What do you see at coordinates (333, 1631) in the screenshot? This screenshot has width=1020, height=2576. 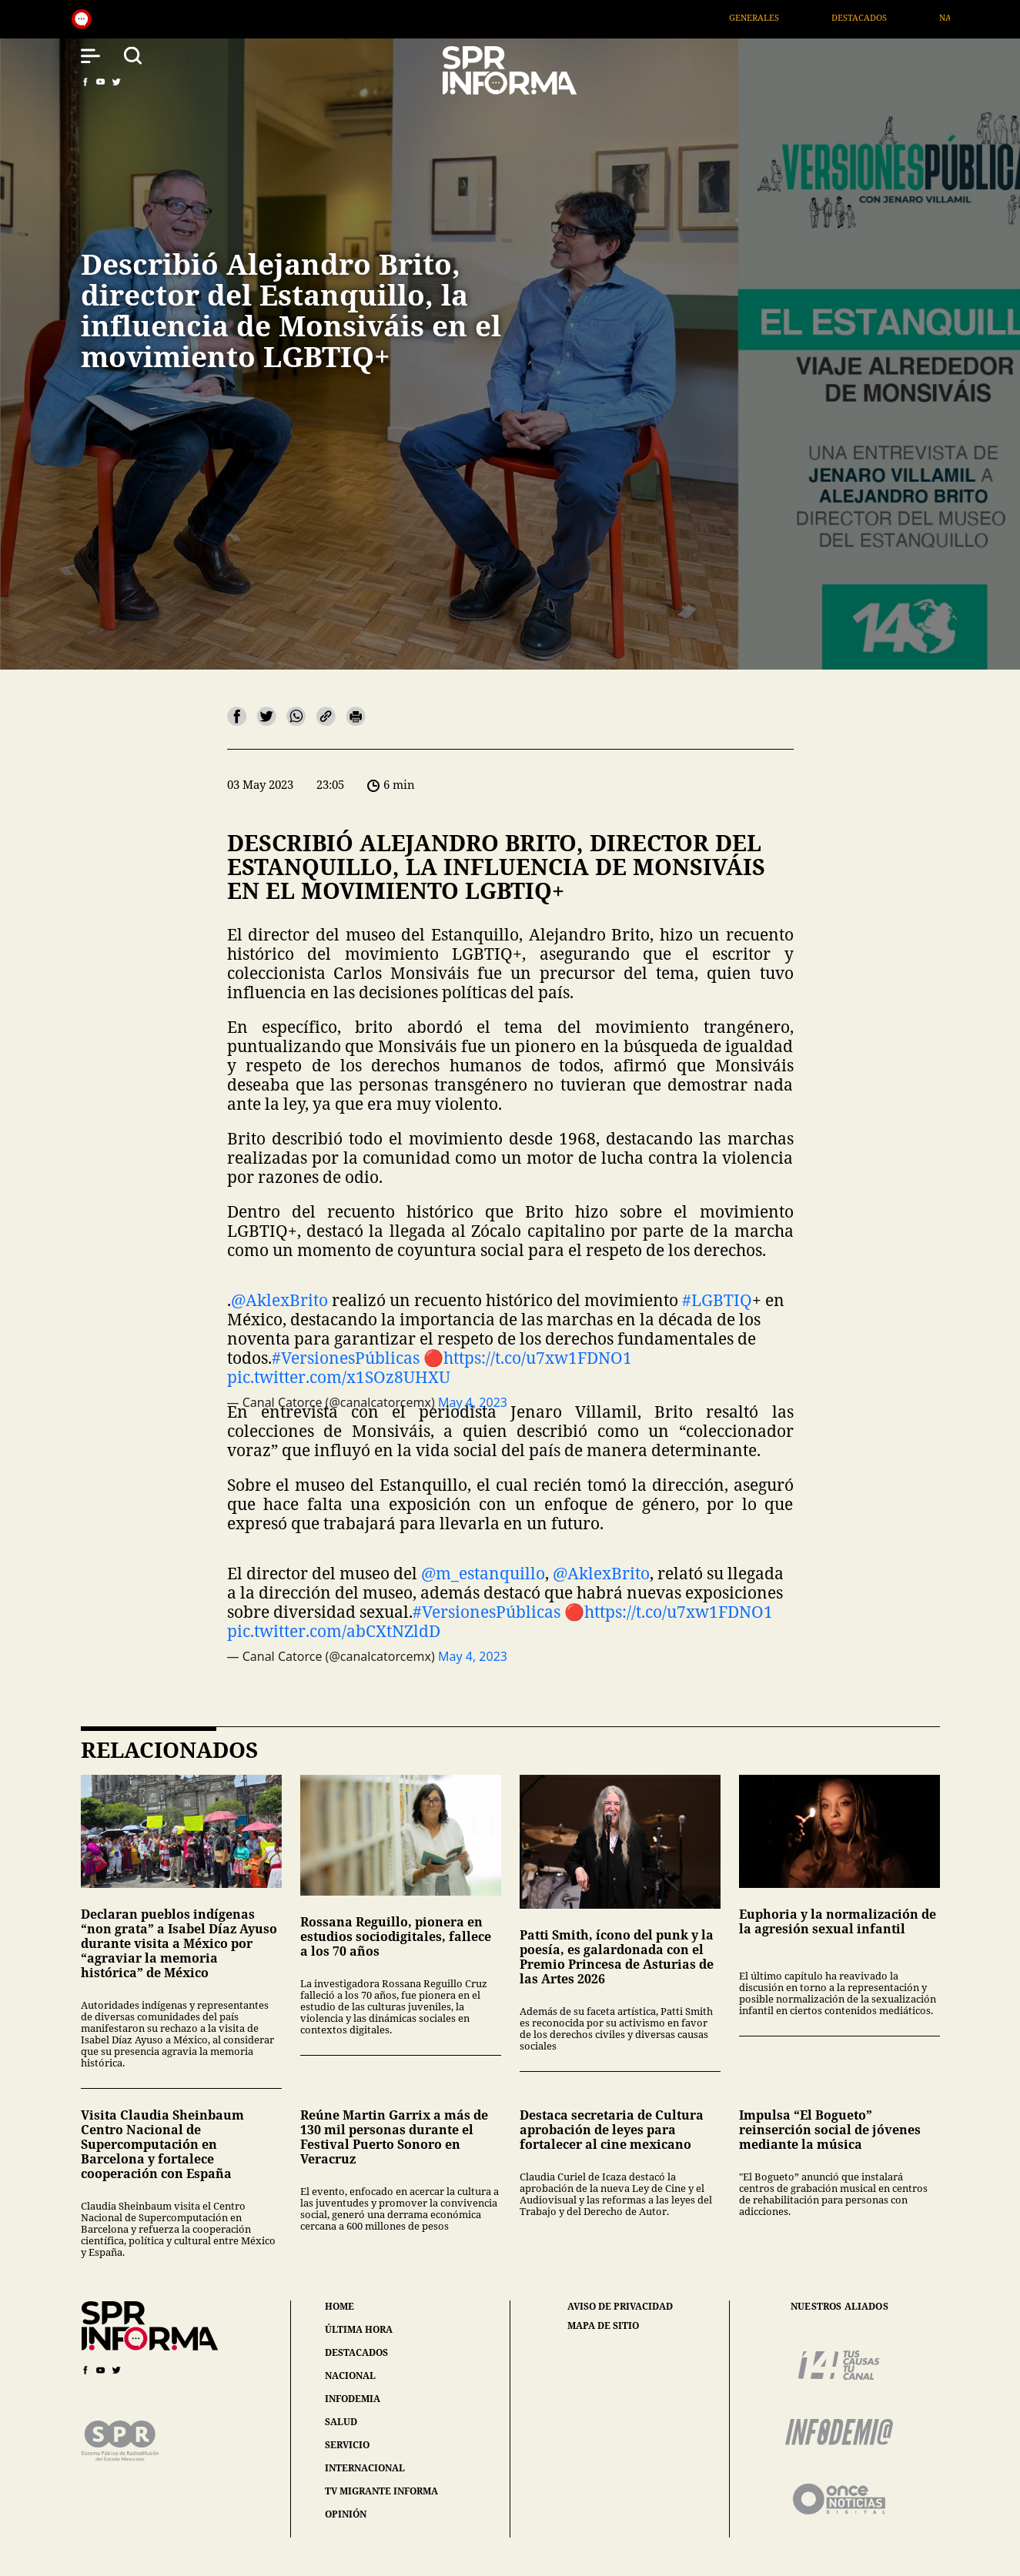 I see `pic.twitter.com/abCXtNZldD` at bounding box center [333, 1631].